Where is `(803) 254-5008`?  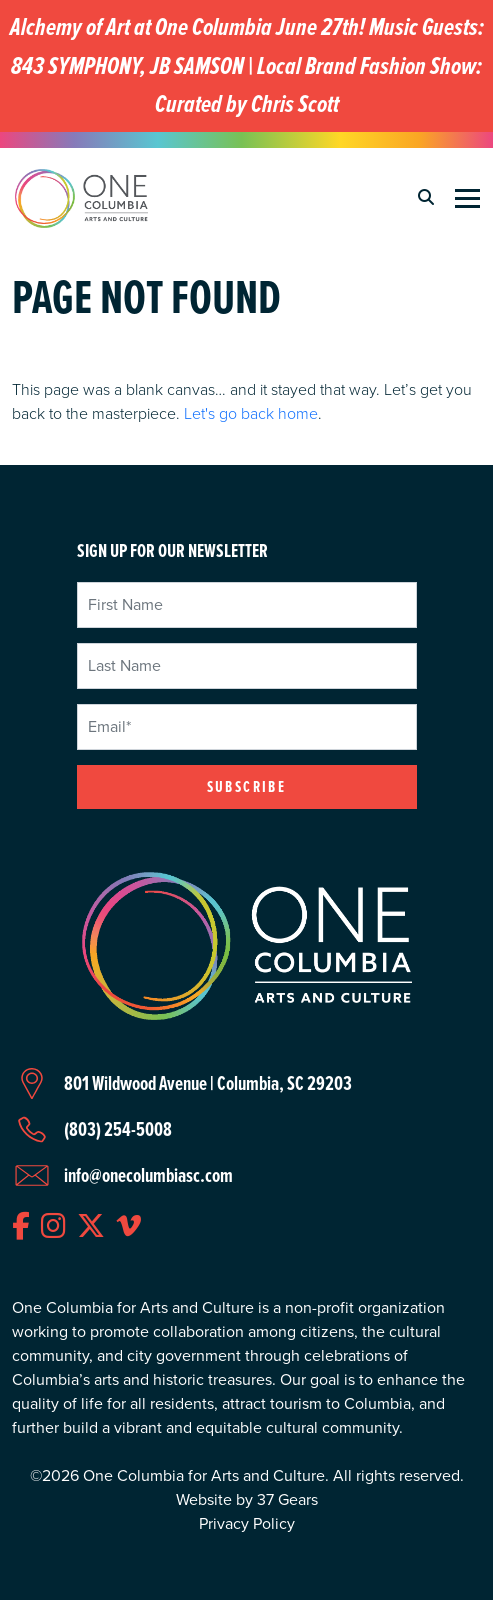
(803) 254-5008 is located at coordinates (118, 1129).